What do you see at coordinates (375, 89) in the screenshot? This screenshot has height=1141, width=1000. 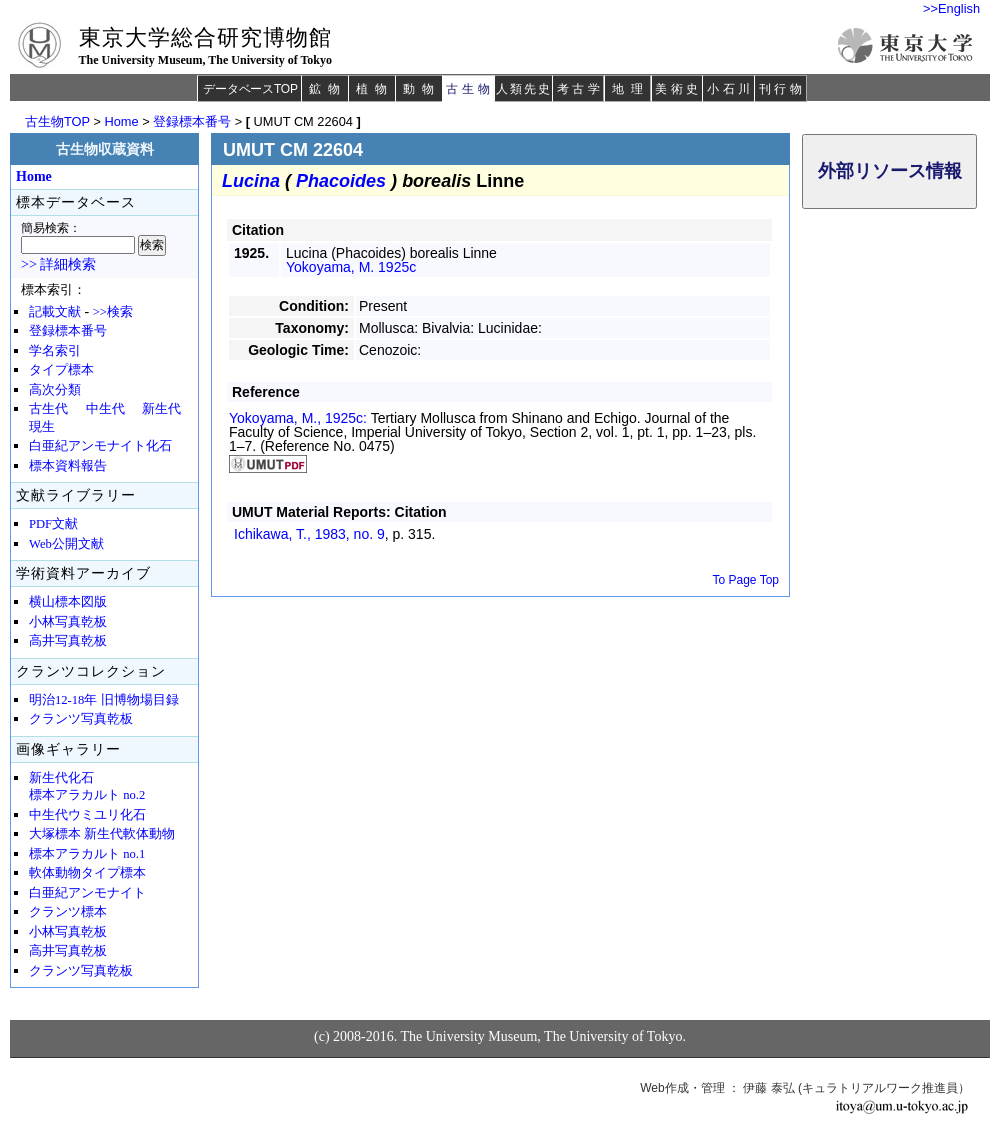 I see `植物` at bounding box center [375, 89].